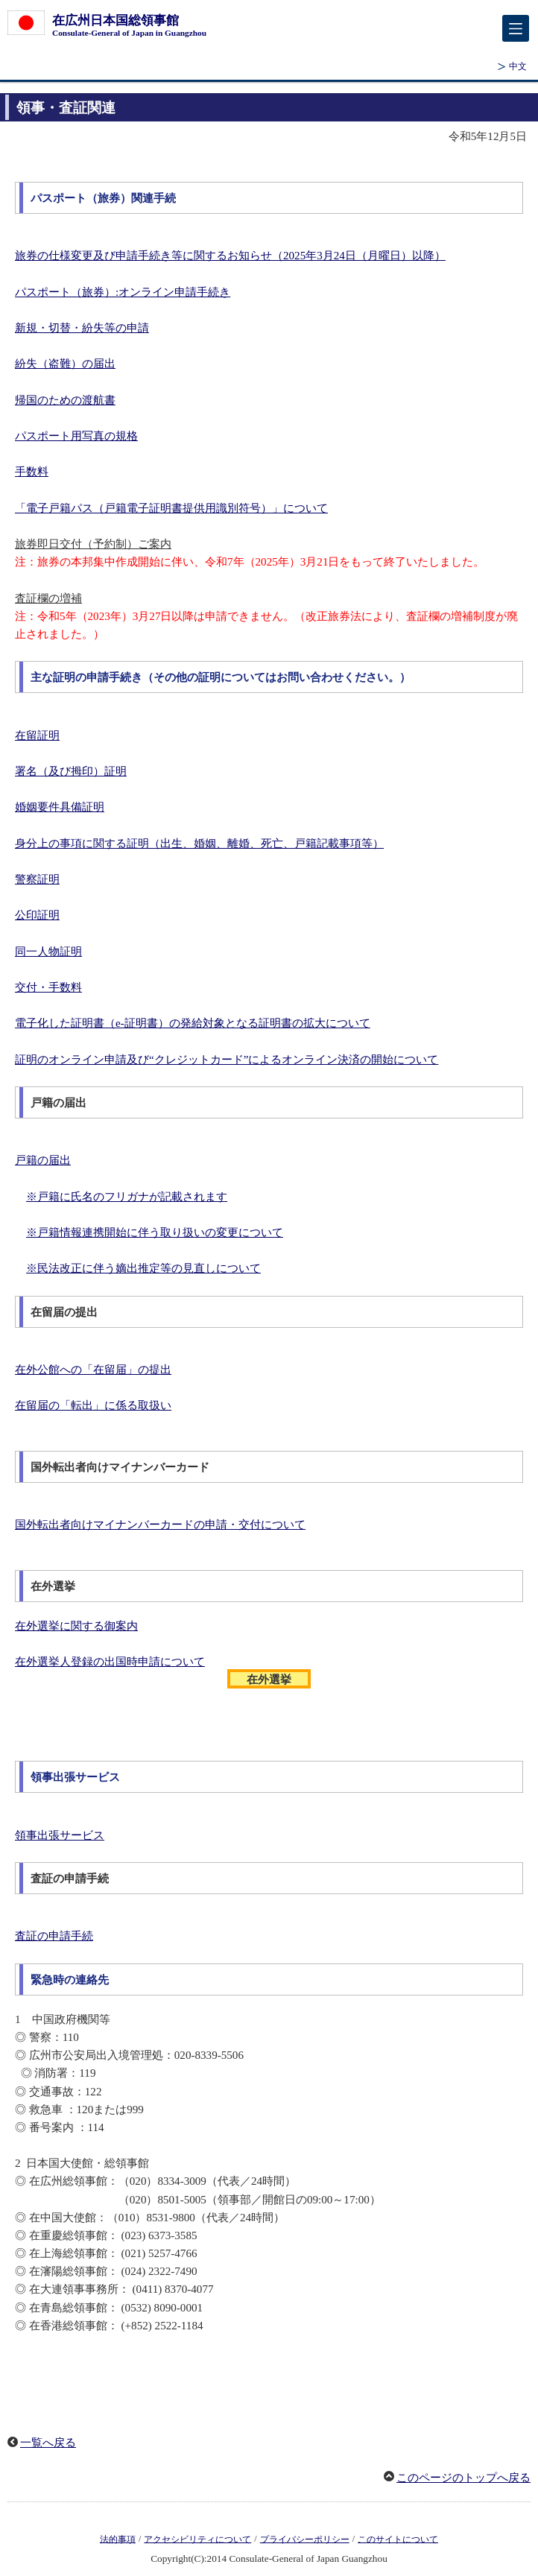 The width and height of the screenshot is (538, 2576). I want to click on 手数料, so click(31, 472).